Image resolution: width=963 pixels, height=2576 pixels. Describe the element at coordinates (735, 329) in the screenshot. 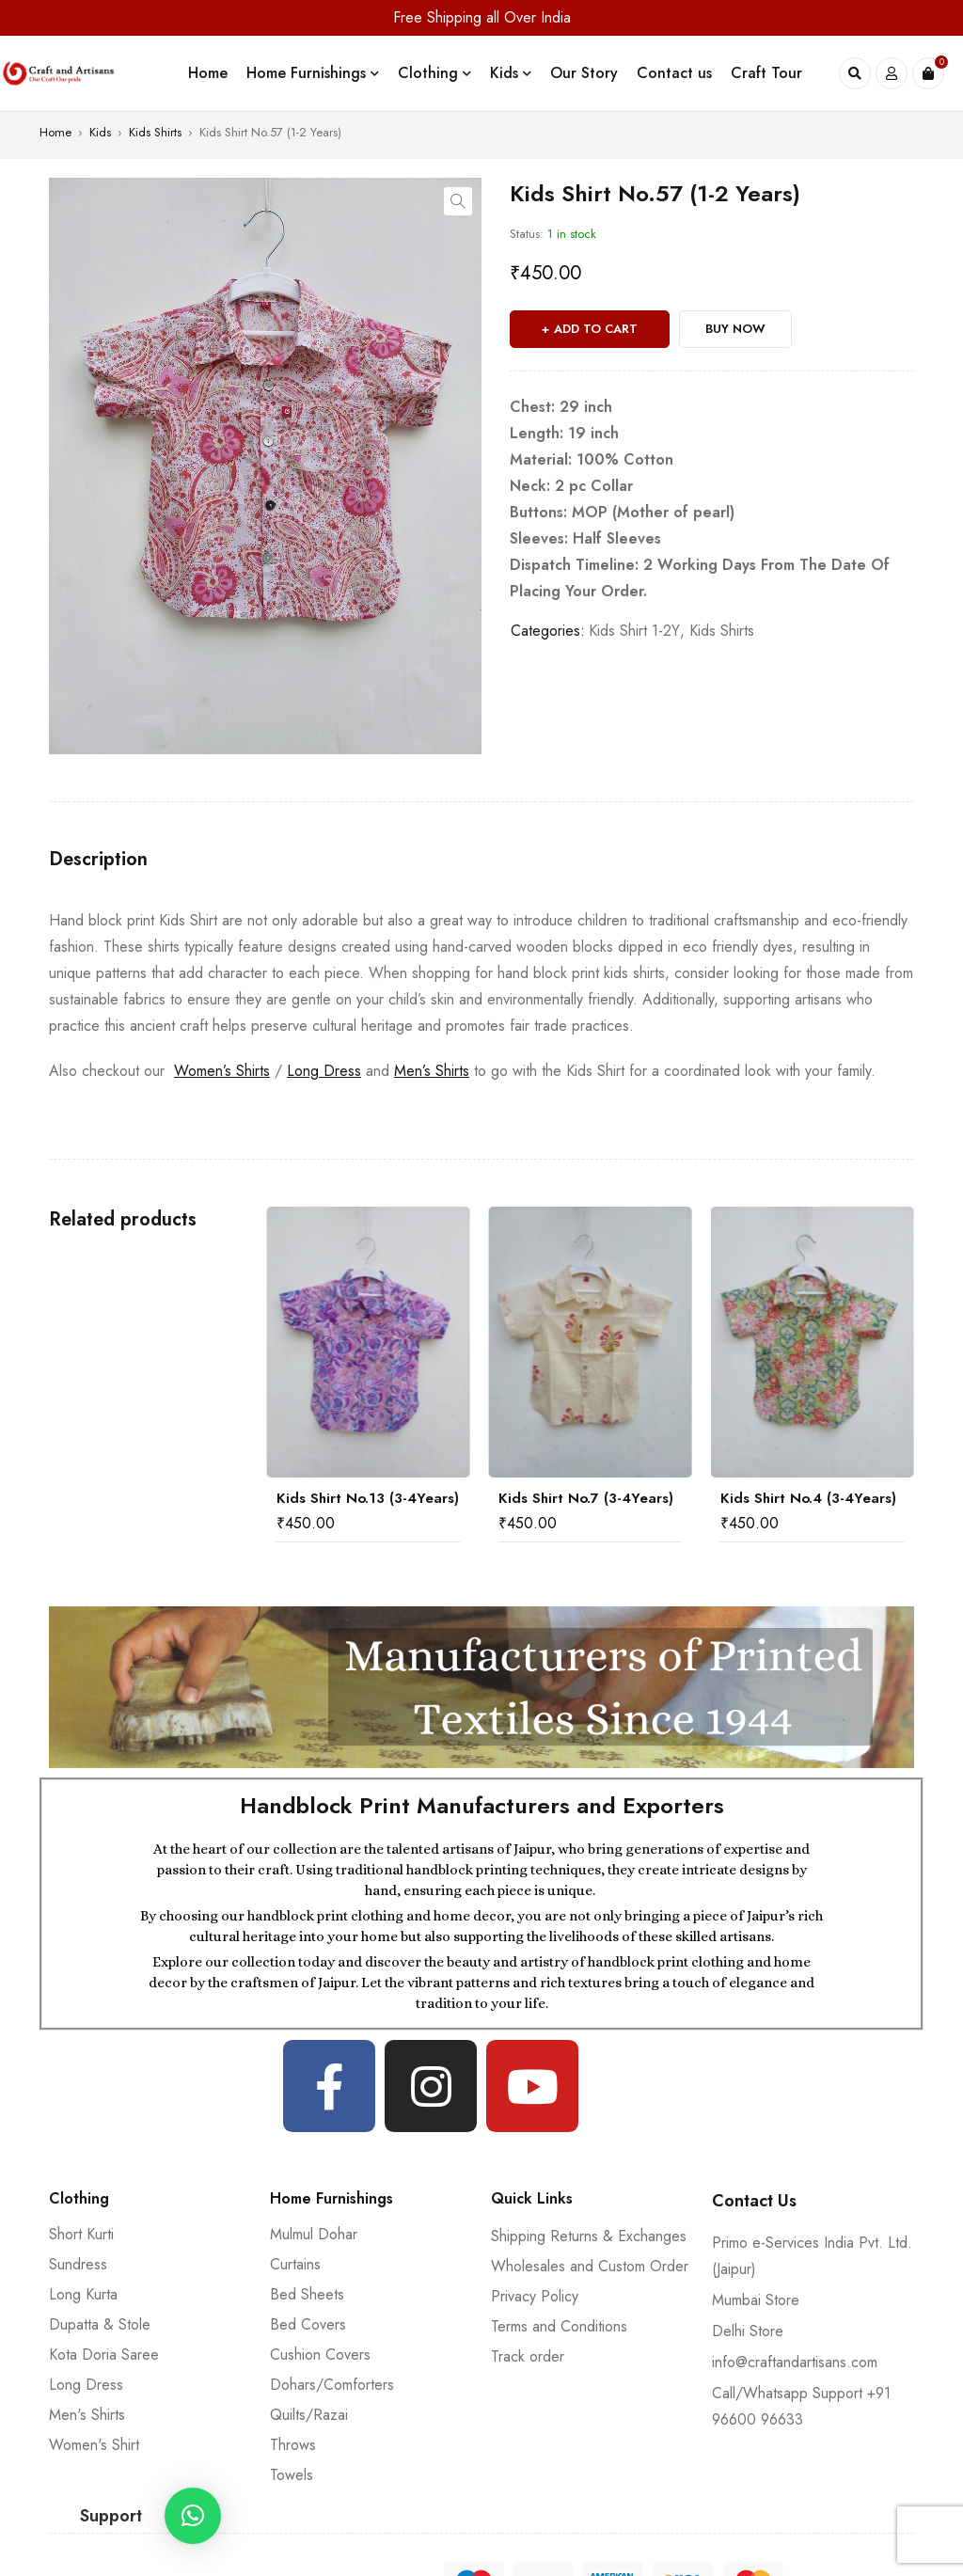

I see `Buy Now` at that location.